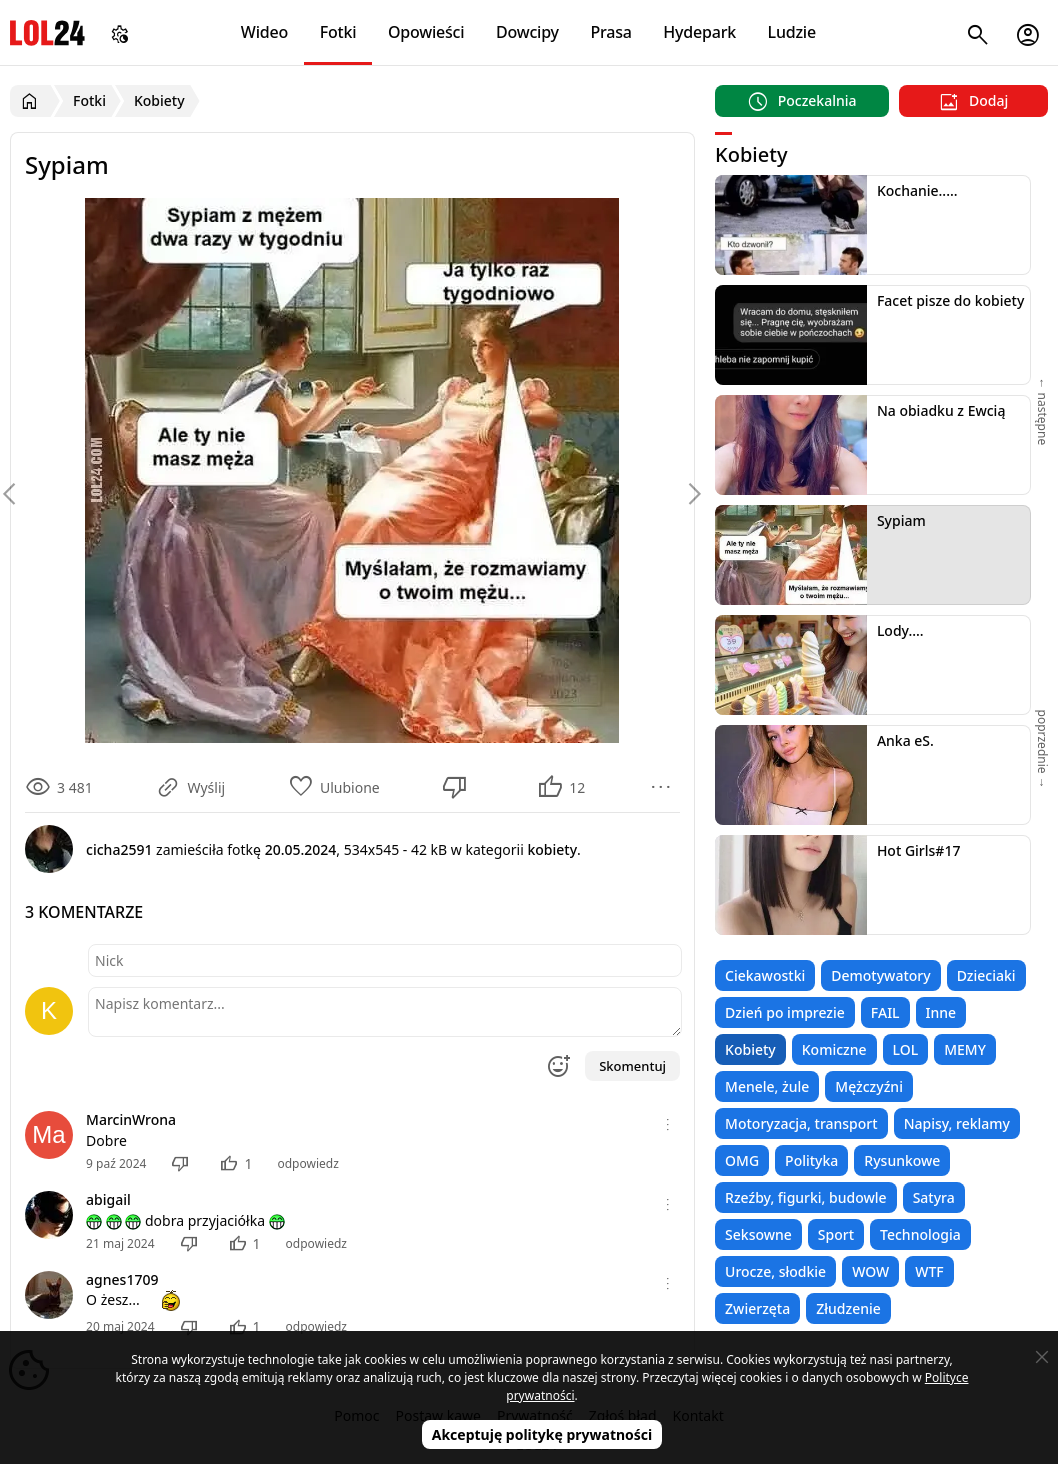  What do you see at coordinates (542, 1434) in the screenshot?
I see `Akceptuję politykę prywatności` at bounding box center [542, 1434].